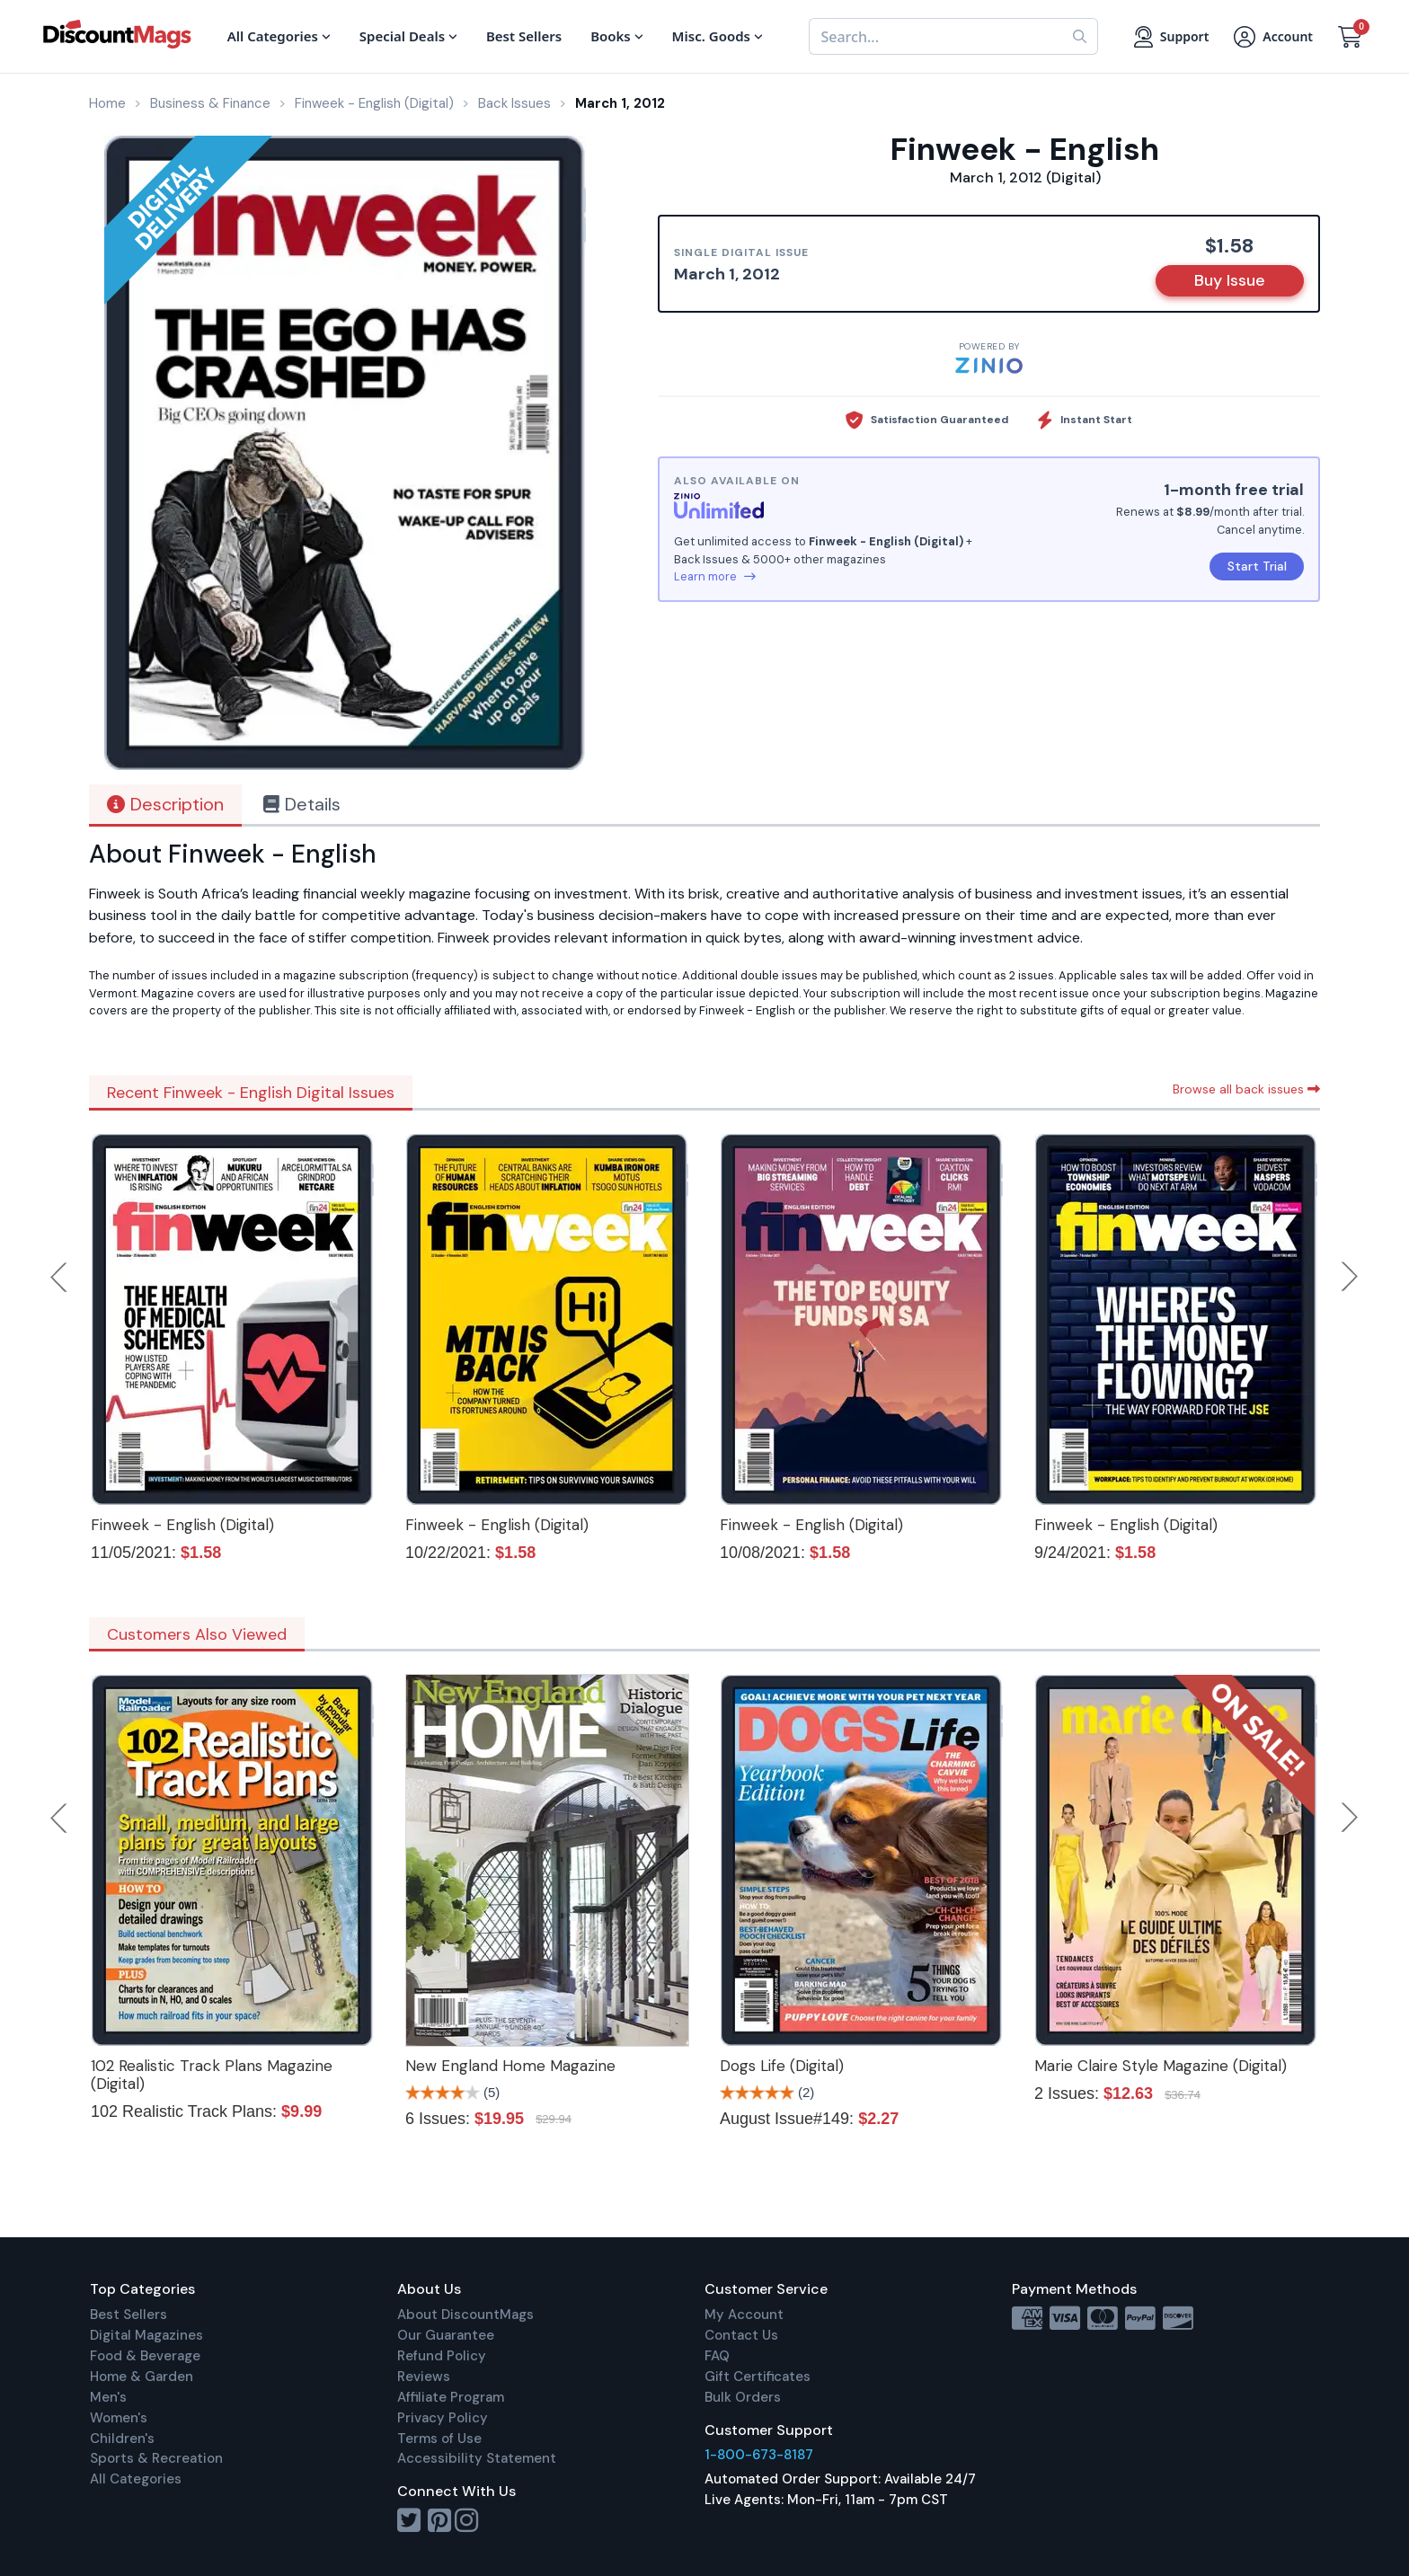 The height and width of the screenshot is (2576, 1409). I want to click on Contact Us, so click(741, 2335).